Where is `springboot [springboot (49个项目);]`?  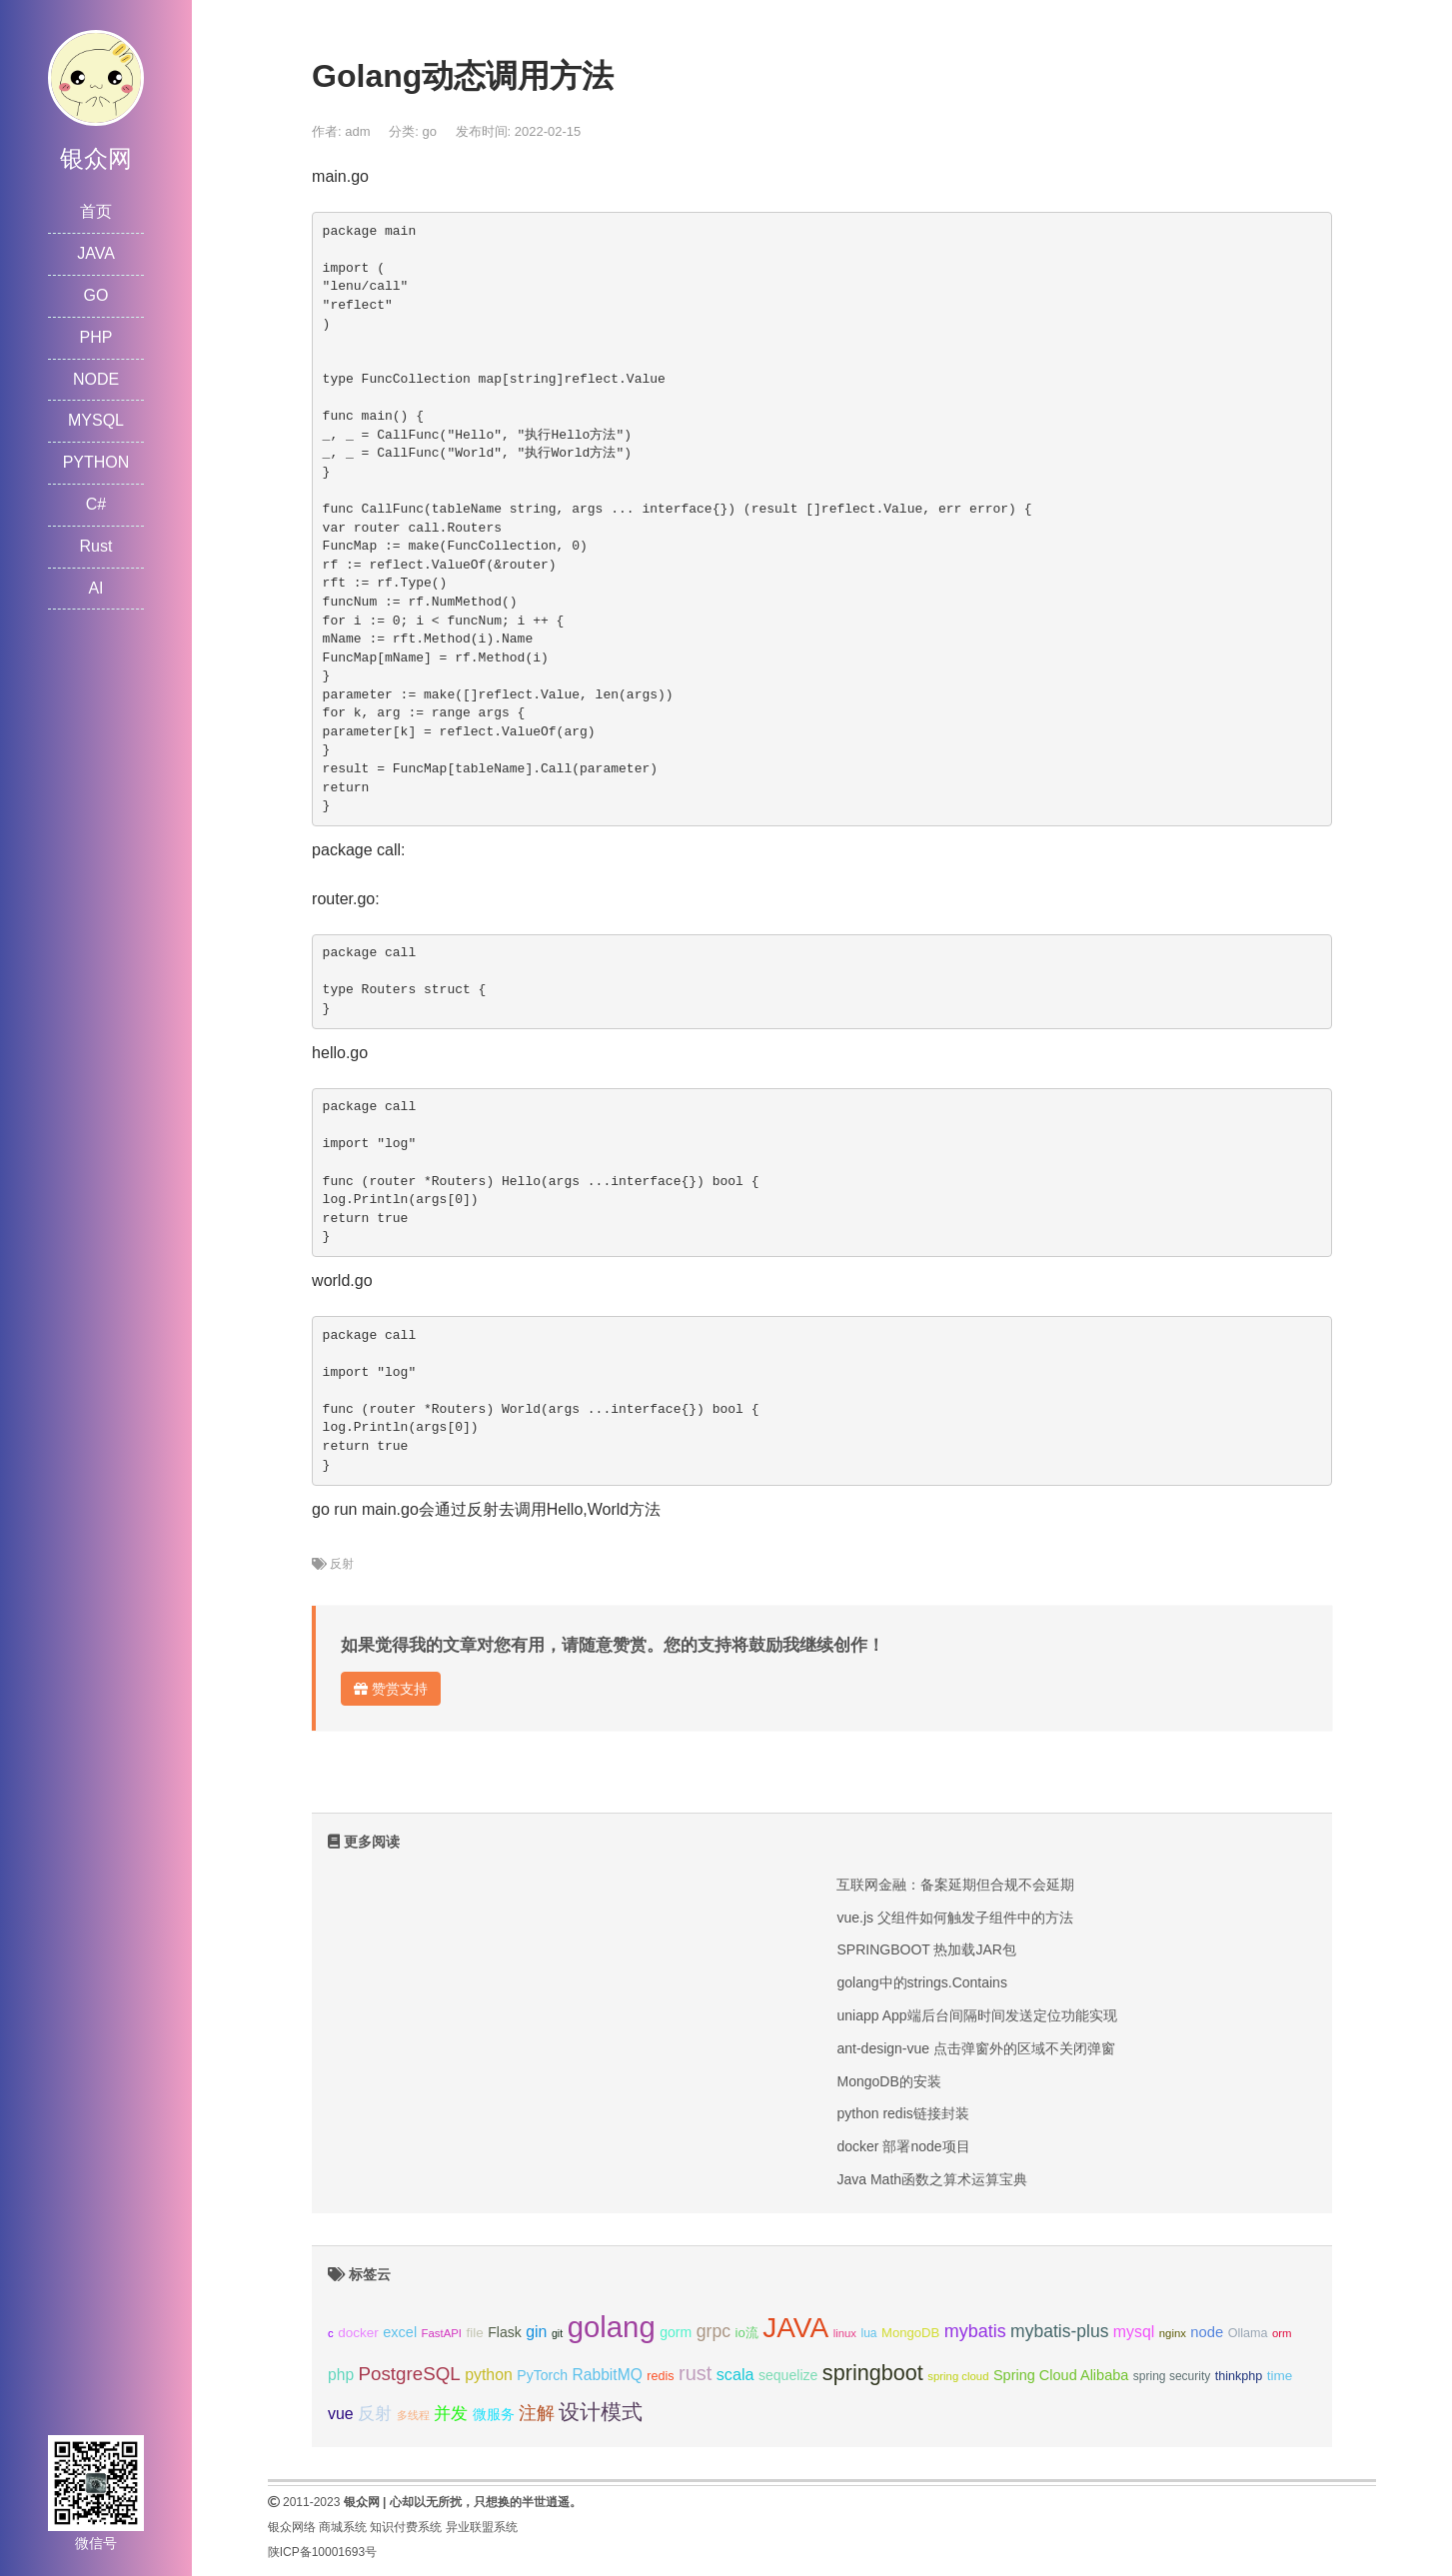 springboot [springboot (49个项目);] is located at coordinates (872, 2372).